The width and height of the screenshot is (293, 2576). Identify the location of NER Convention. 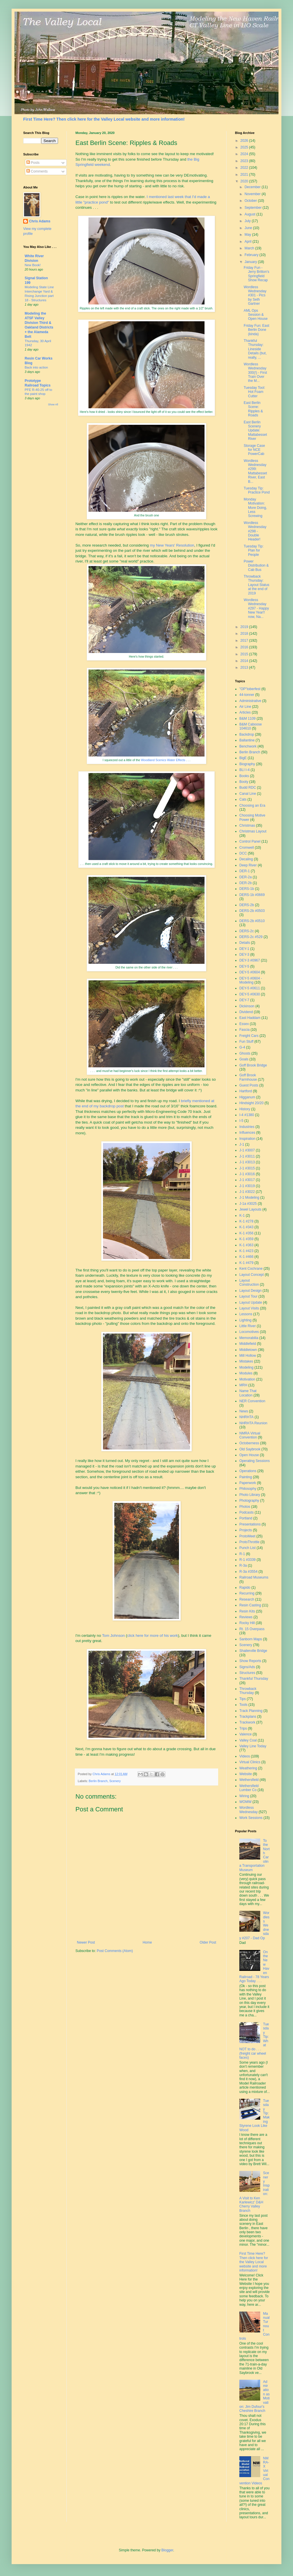
(252, 1401).